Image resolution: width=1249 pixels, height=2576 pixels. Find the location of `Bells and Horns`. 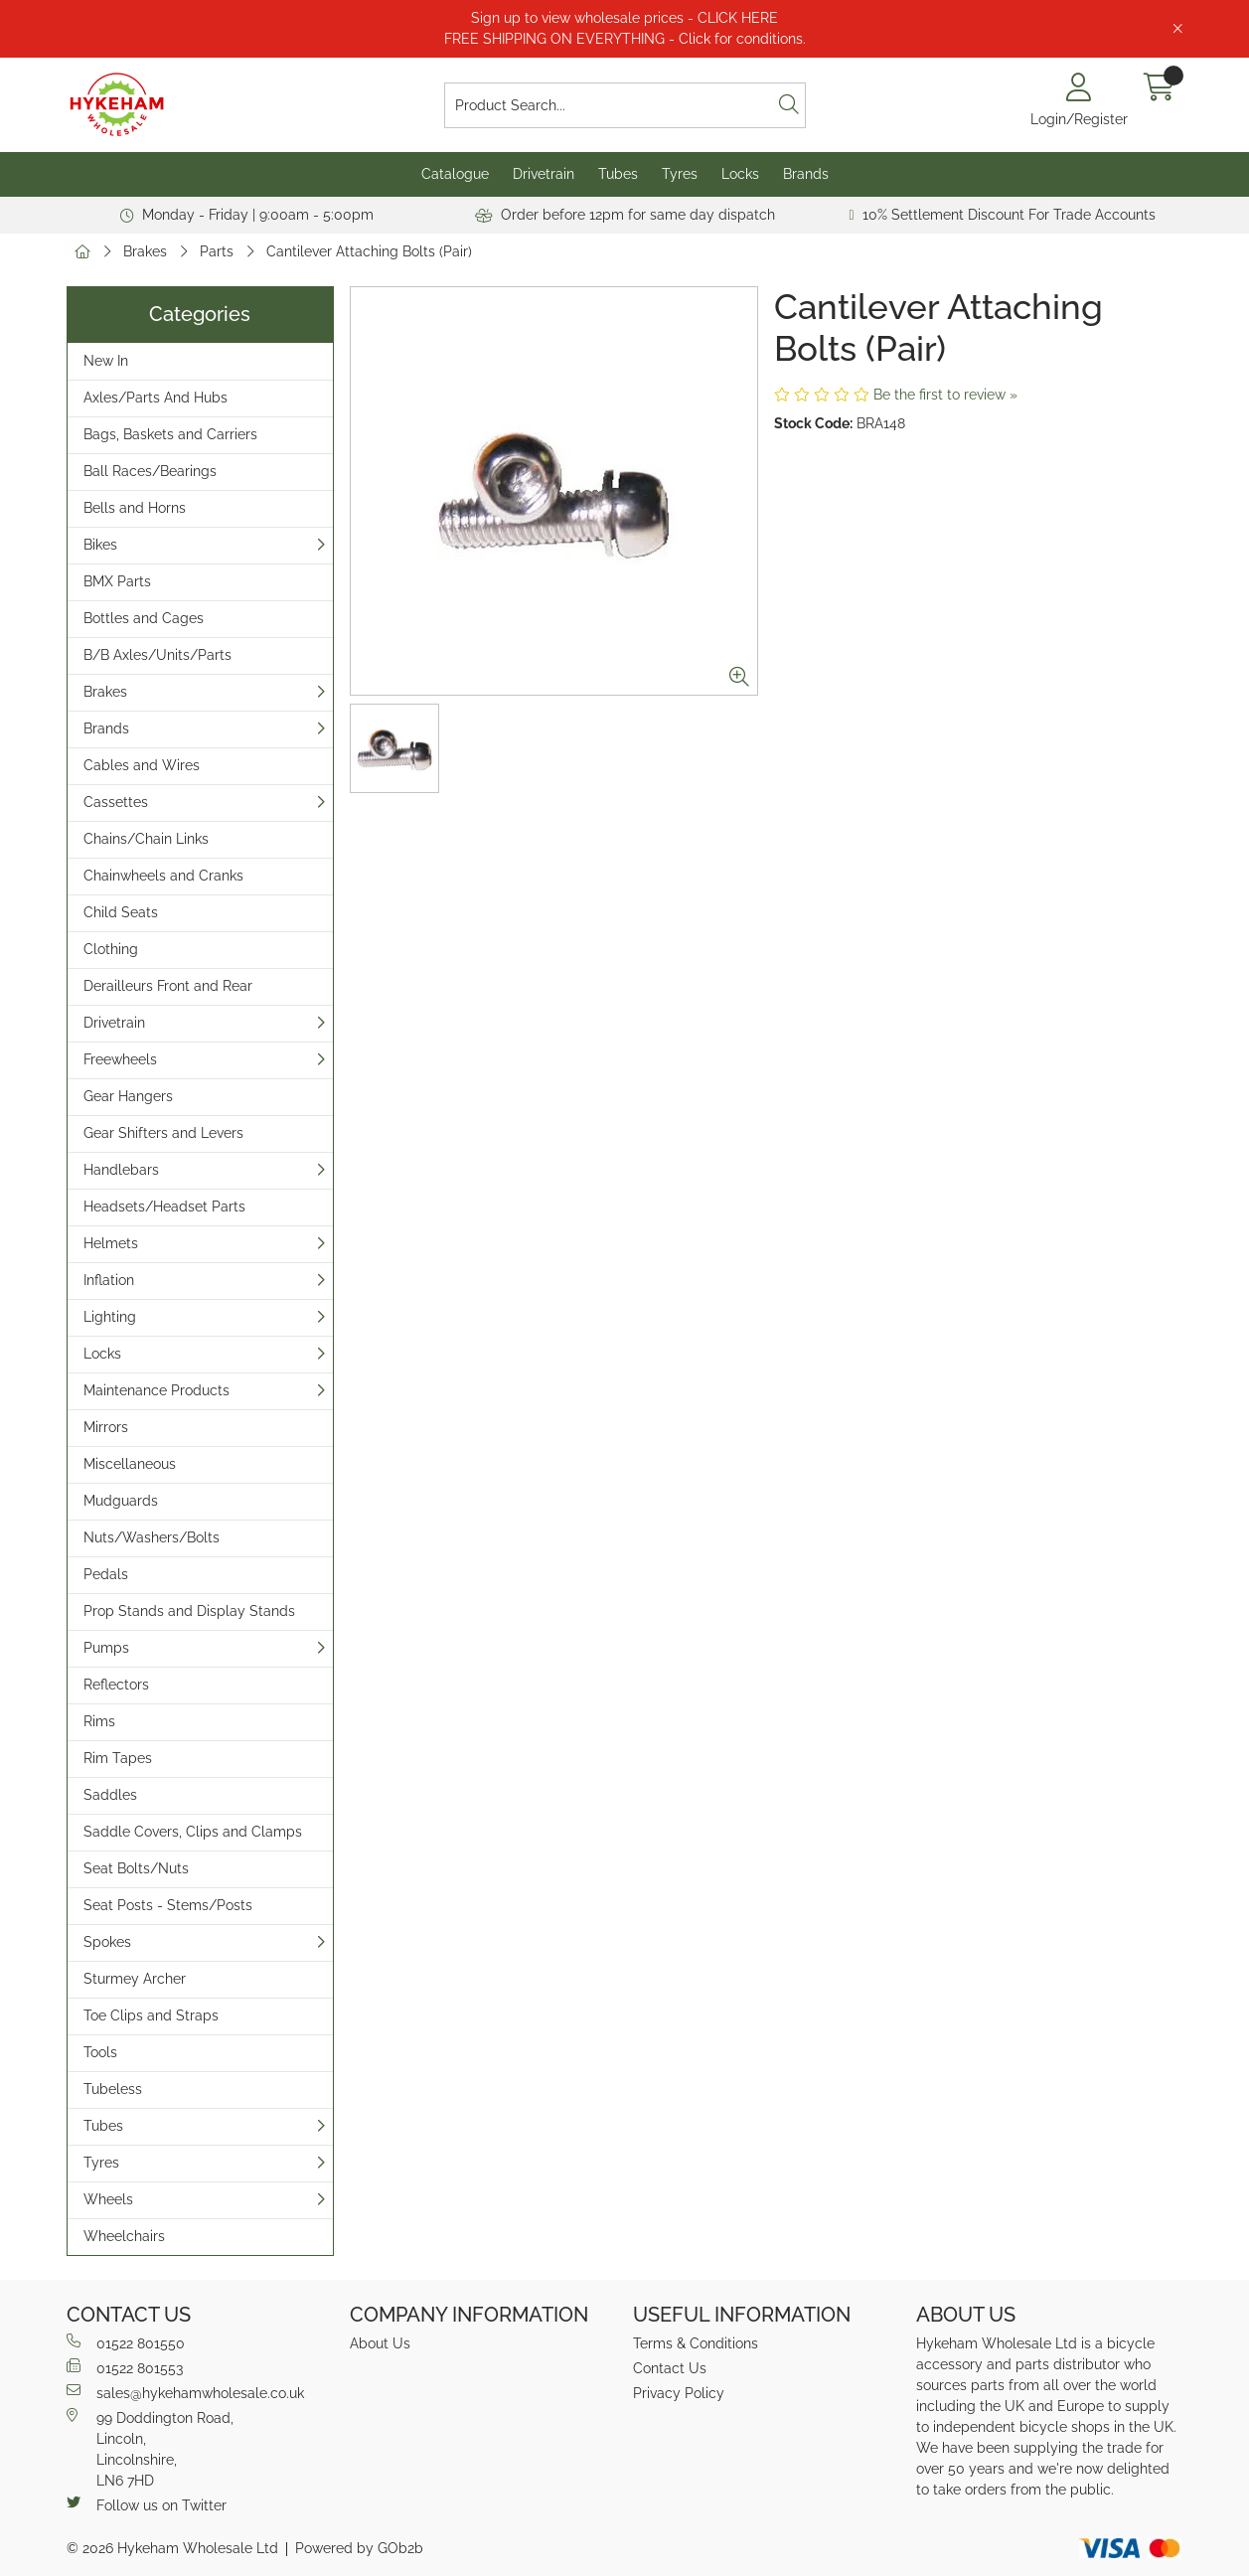

Bells and Horns is located at coordinates (134, 508).